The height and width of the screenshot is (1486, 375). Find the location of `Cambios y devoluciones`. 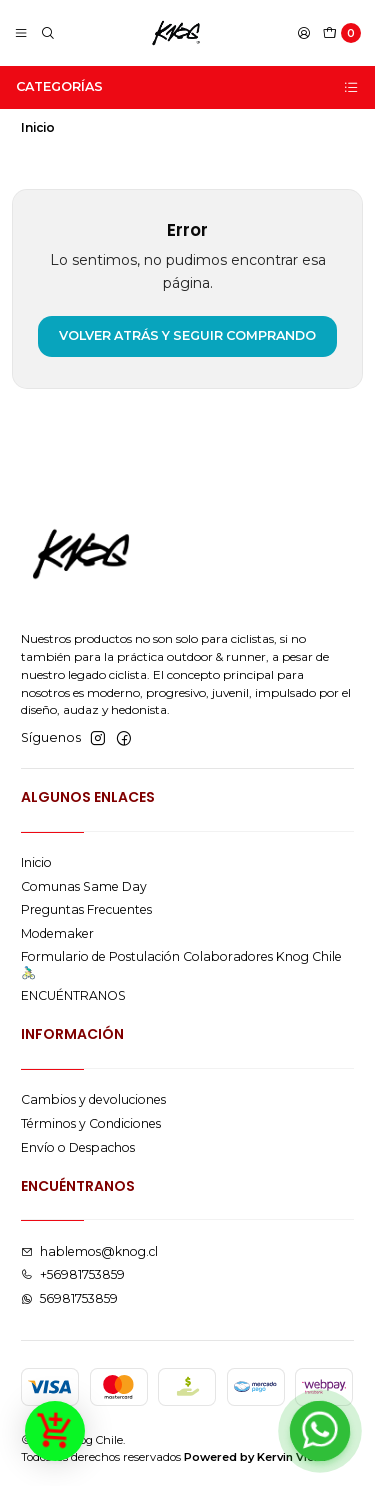

Cambios y devoluciones is located at coordinates (93, 1099).